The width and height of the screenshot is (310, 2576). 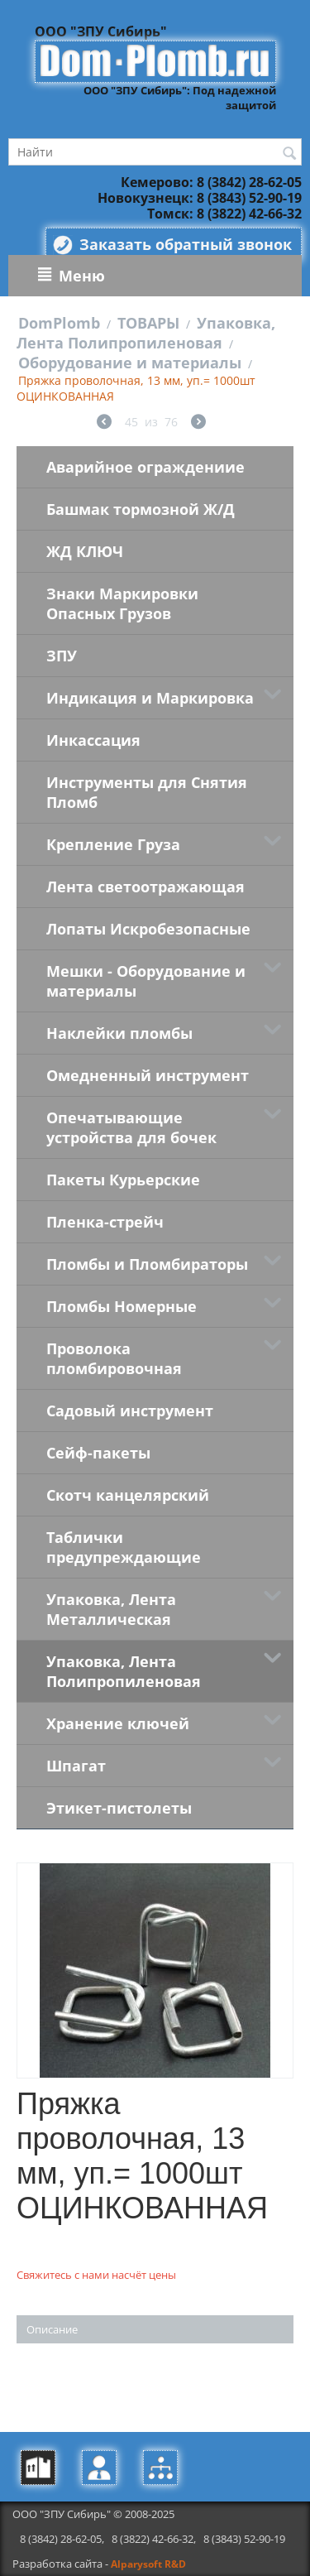 I want to click on Индикация и Маркировка, so click(x=150, y=698).